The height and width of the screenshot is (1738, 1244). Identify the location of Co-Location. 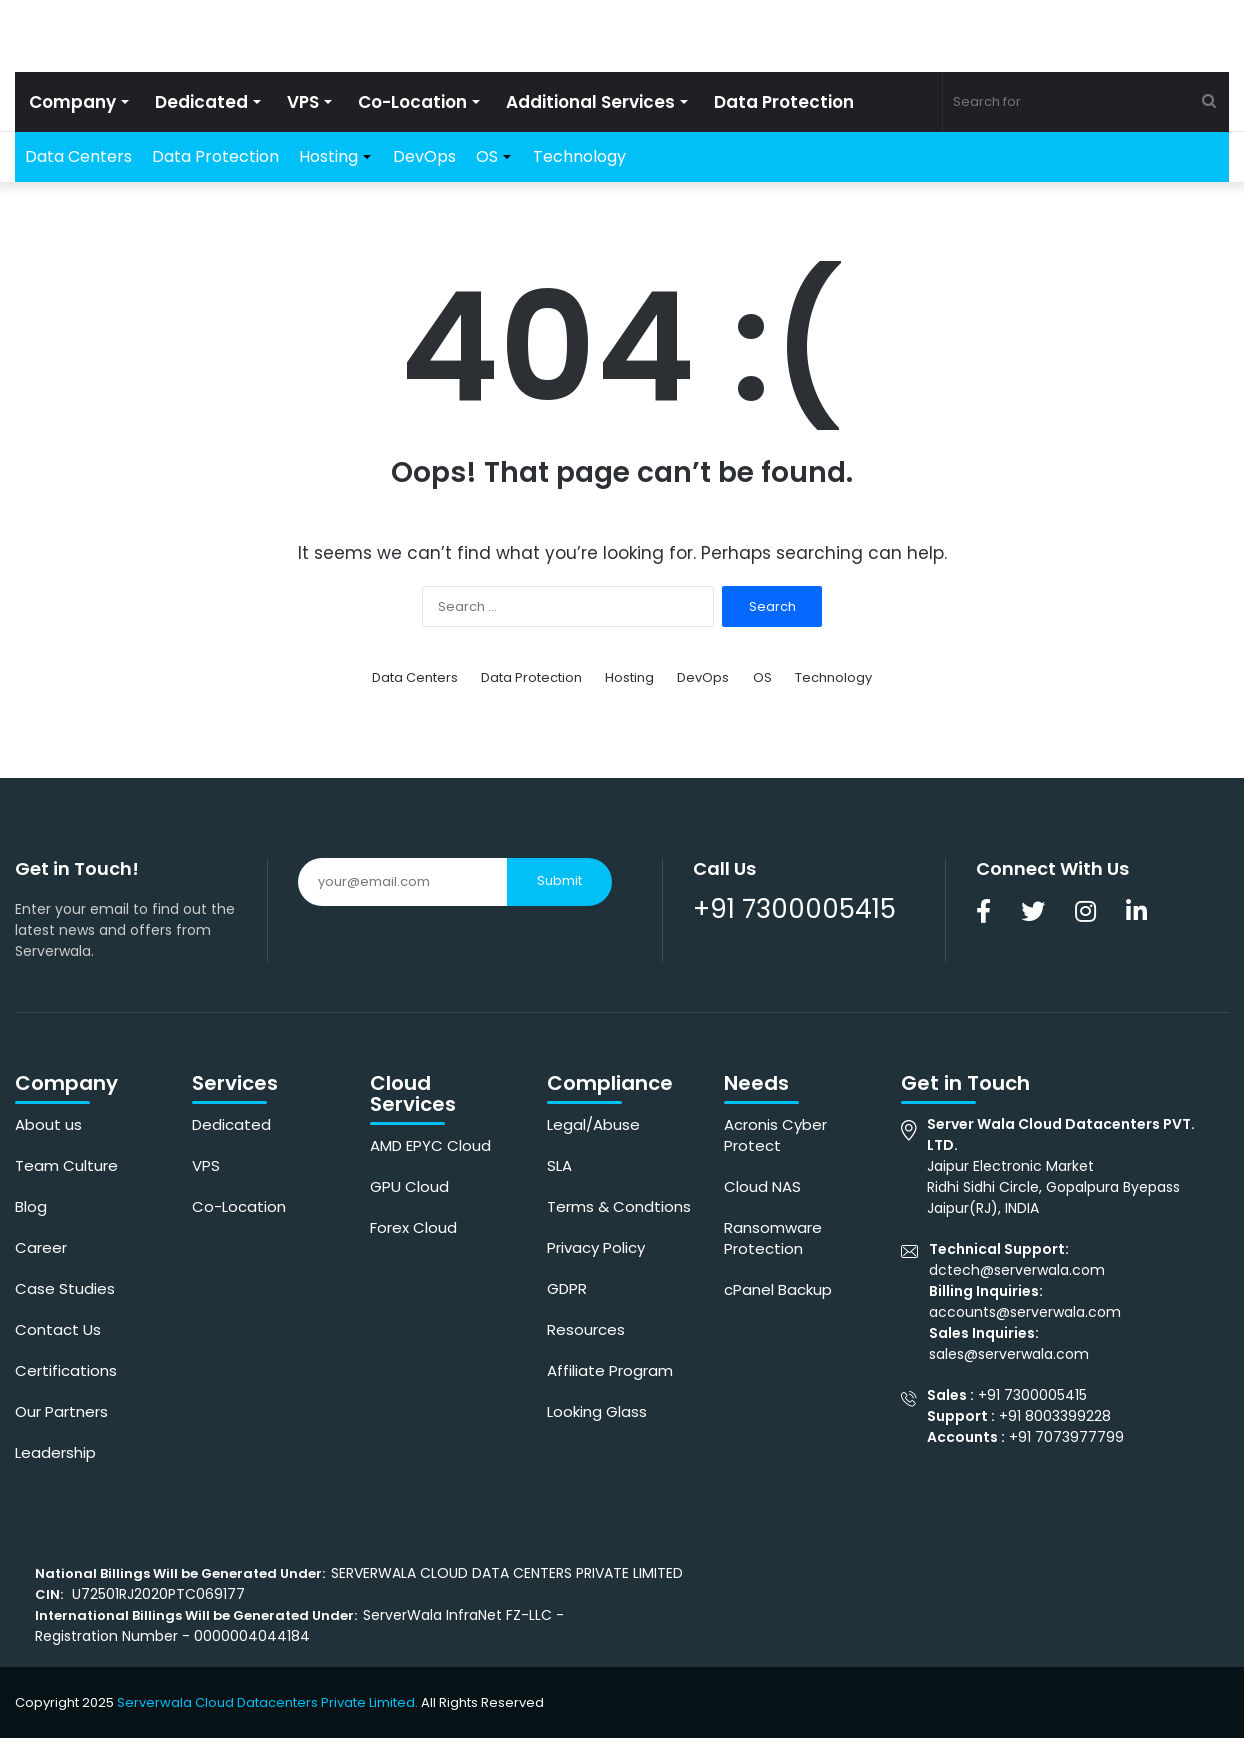
(412, 102).